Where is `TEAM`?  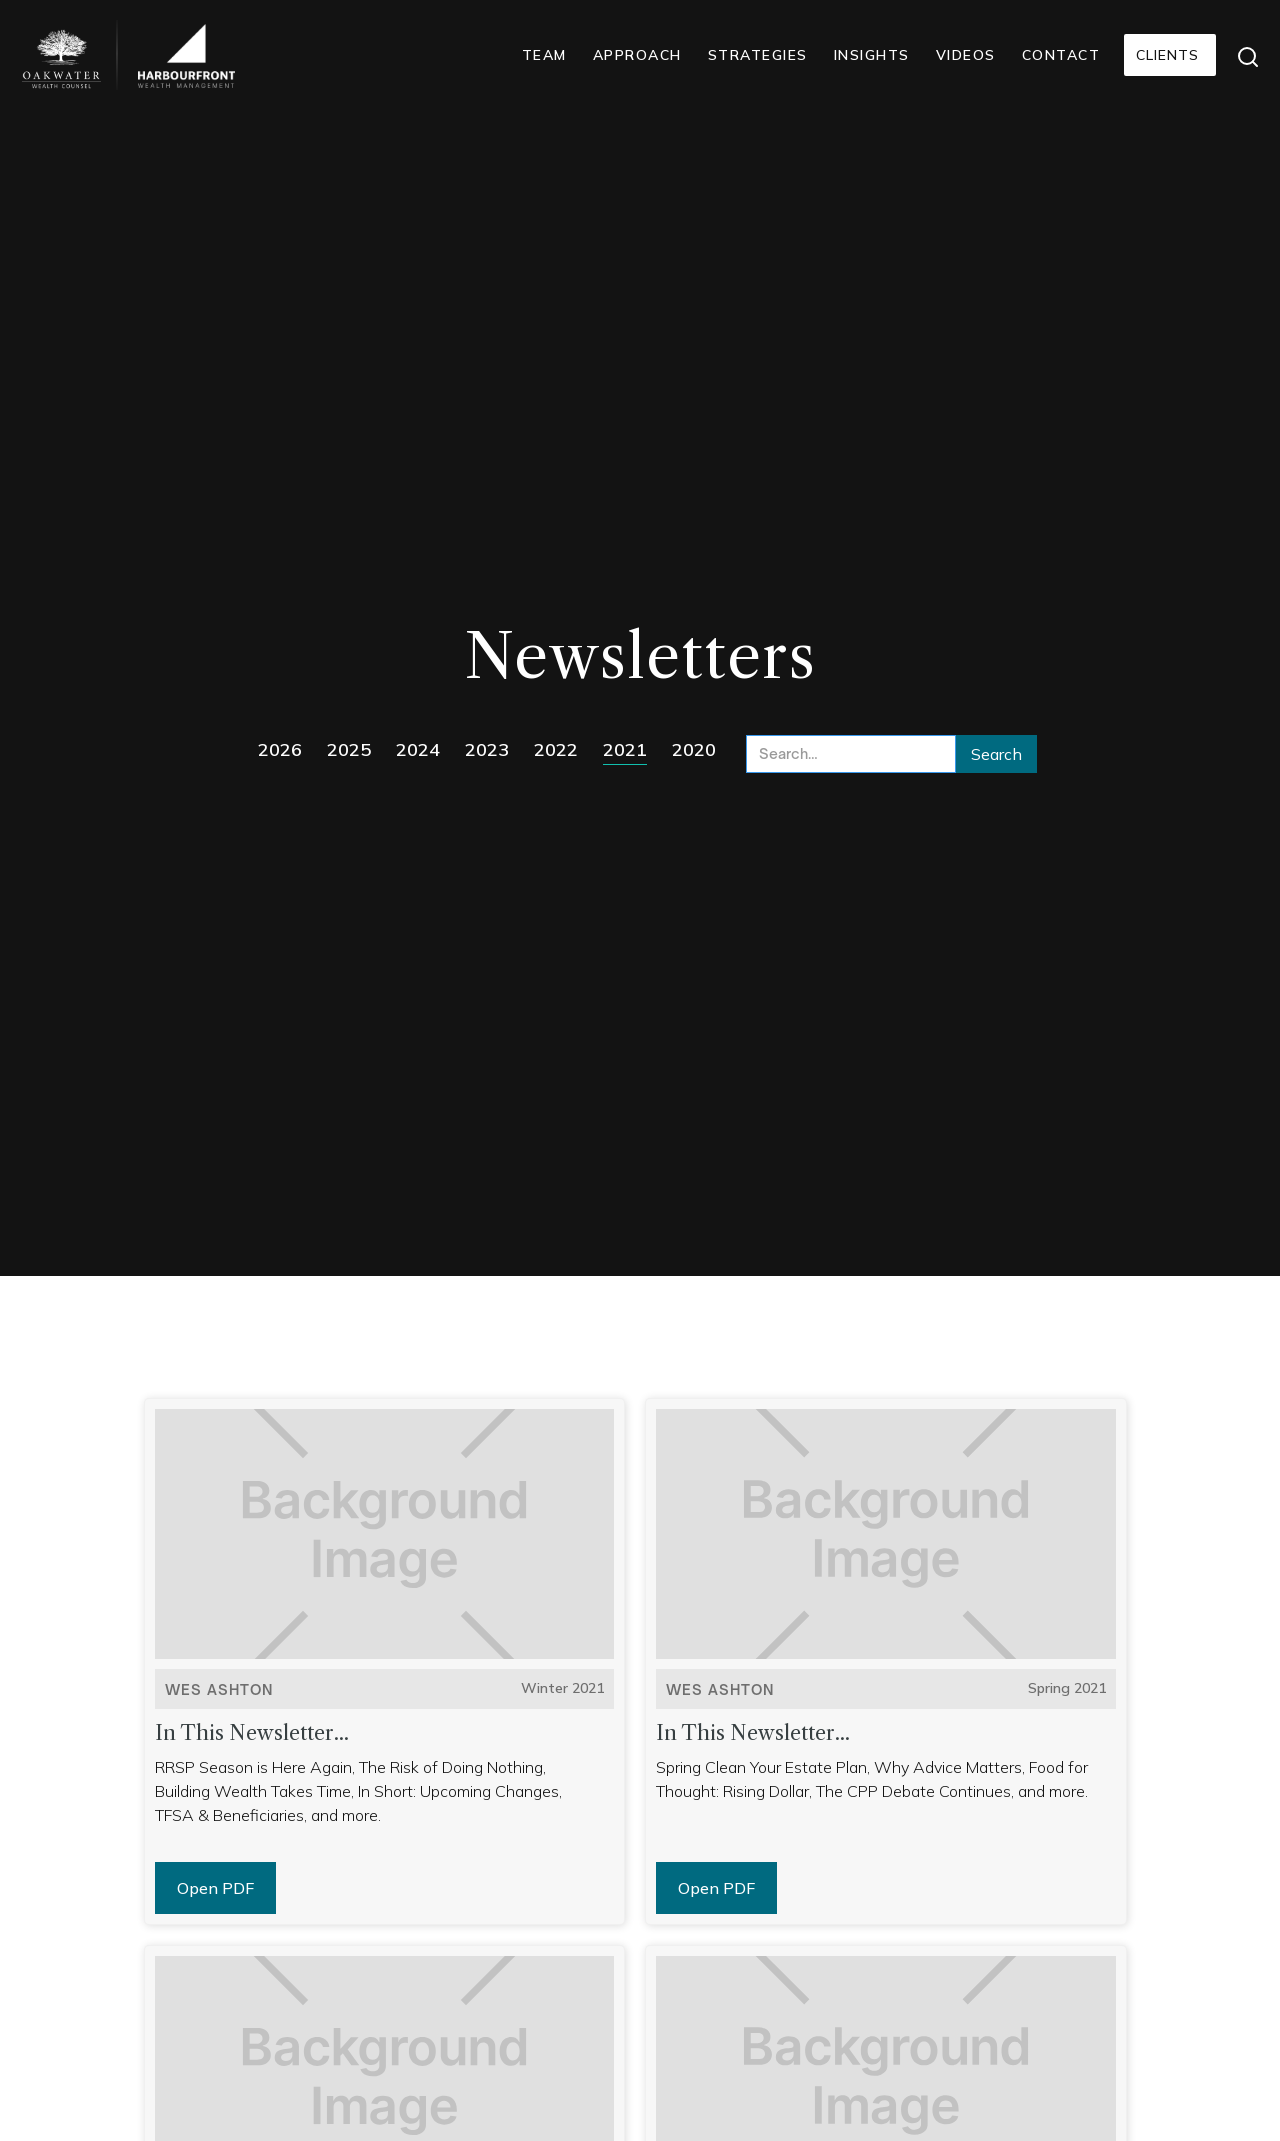 TEAM is located at coordinates (544, 55).